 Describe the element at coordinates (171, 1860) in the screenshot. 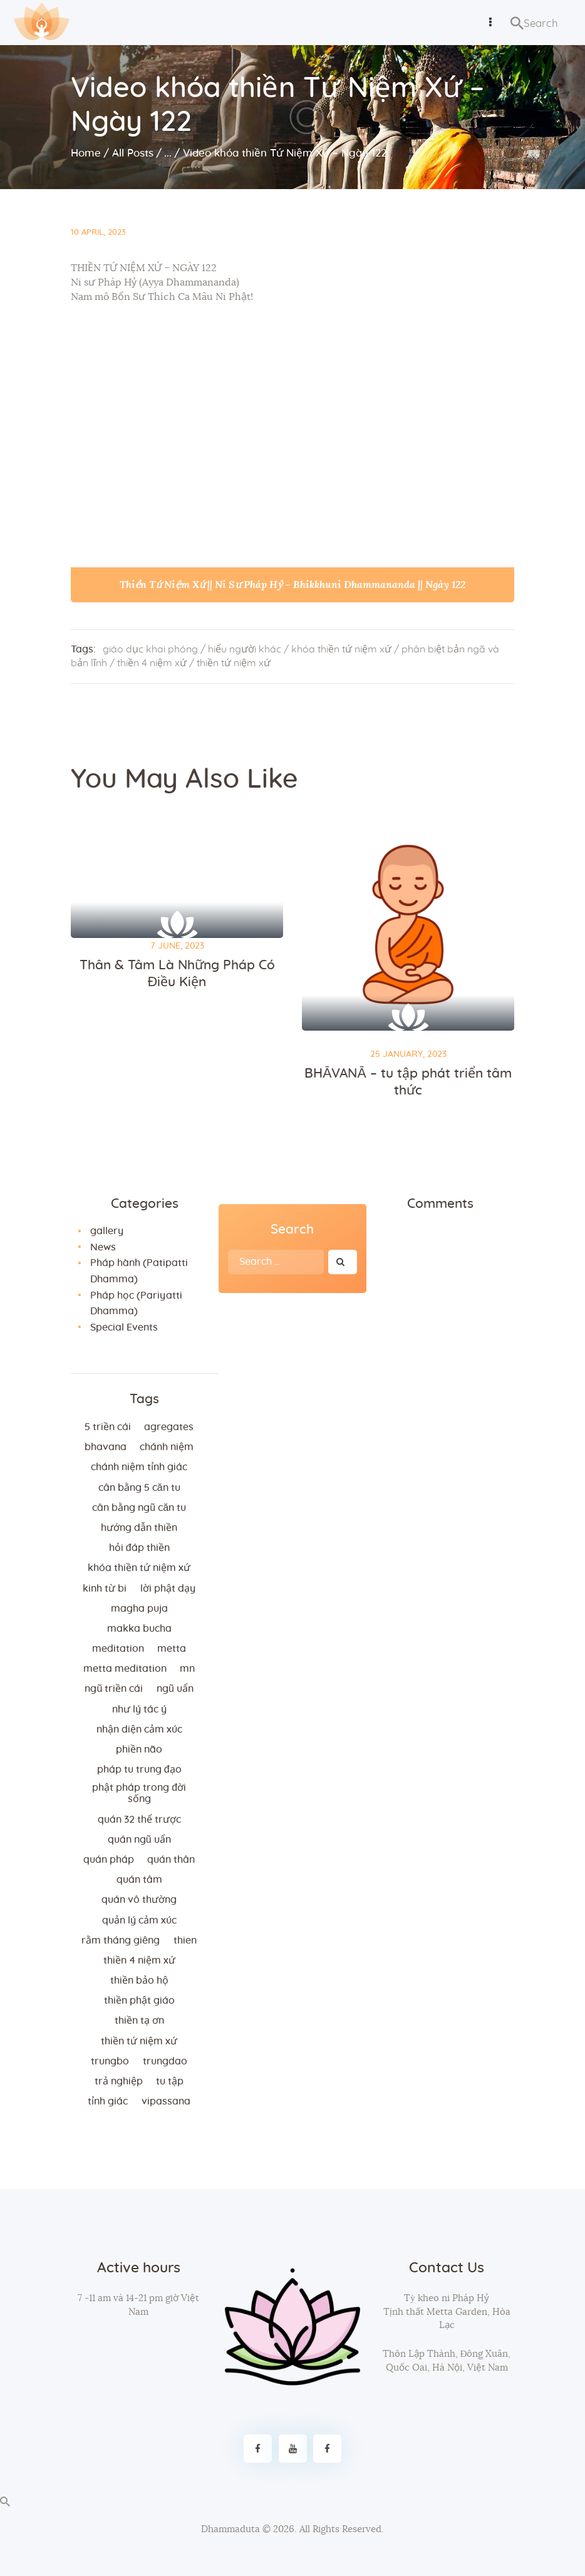

I see `quán thân [quán thân (6 items)]` at that location.